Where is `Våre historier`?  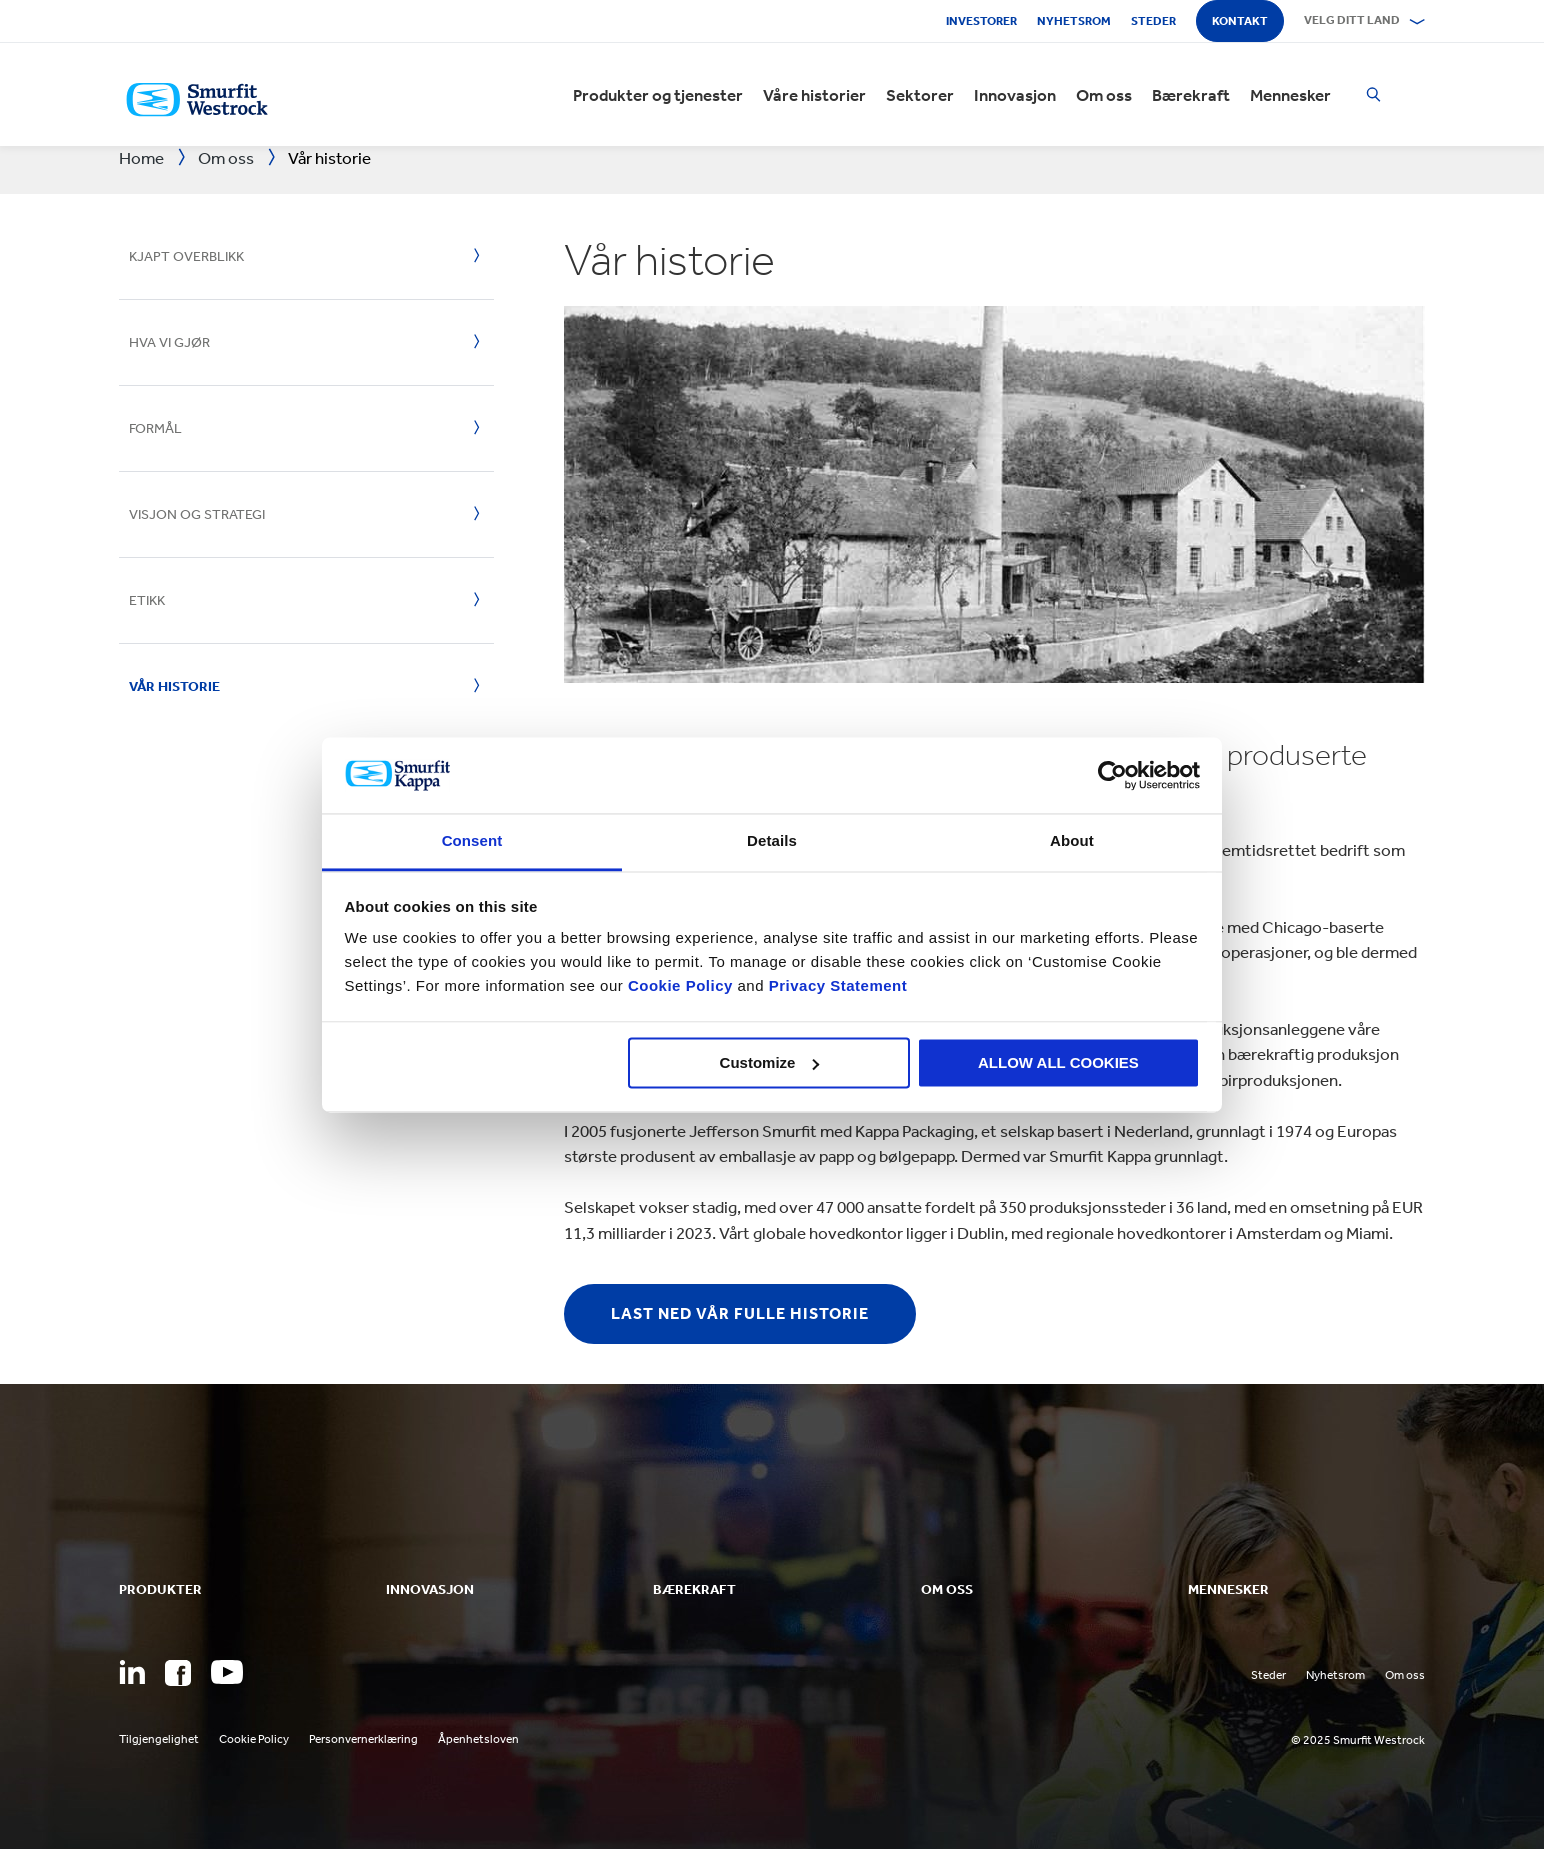 Våre historier is located at coordinates (814, 95).